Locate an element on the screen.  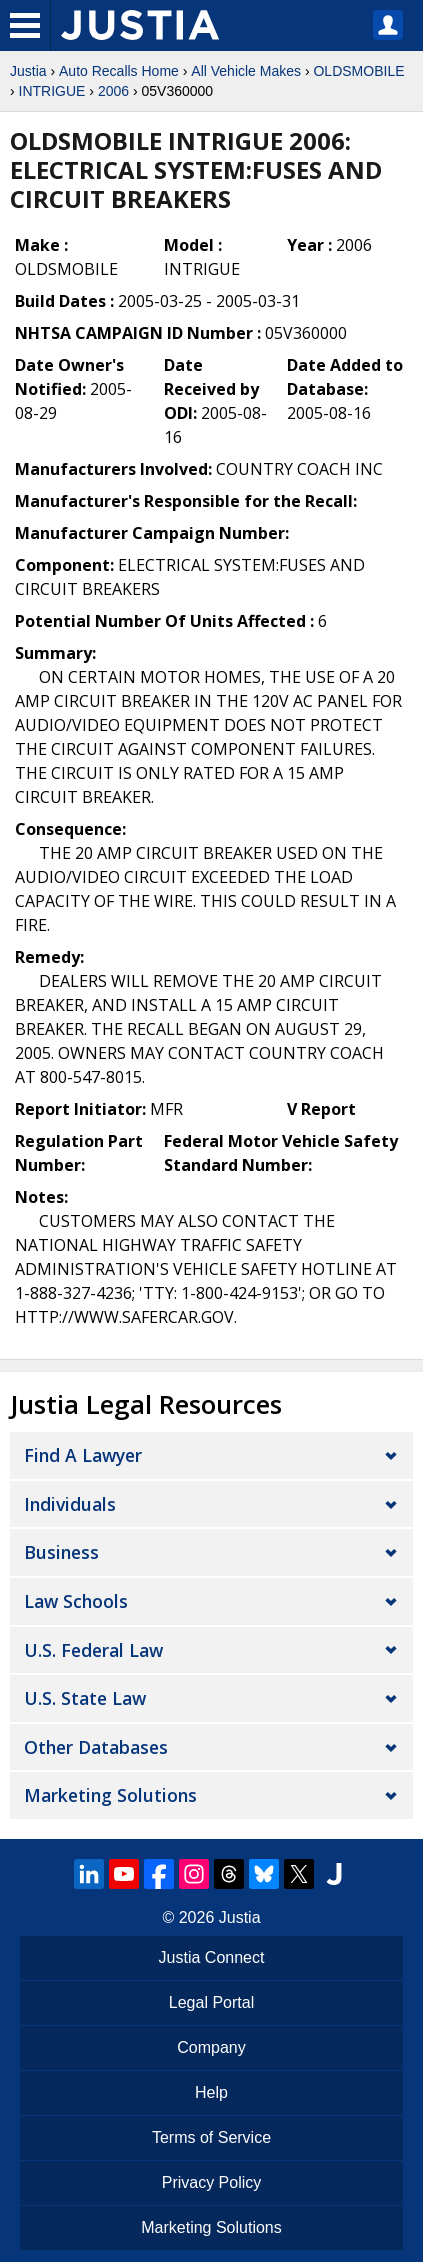
All Vehicle Makes is located at coordinates (246, 71).